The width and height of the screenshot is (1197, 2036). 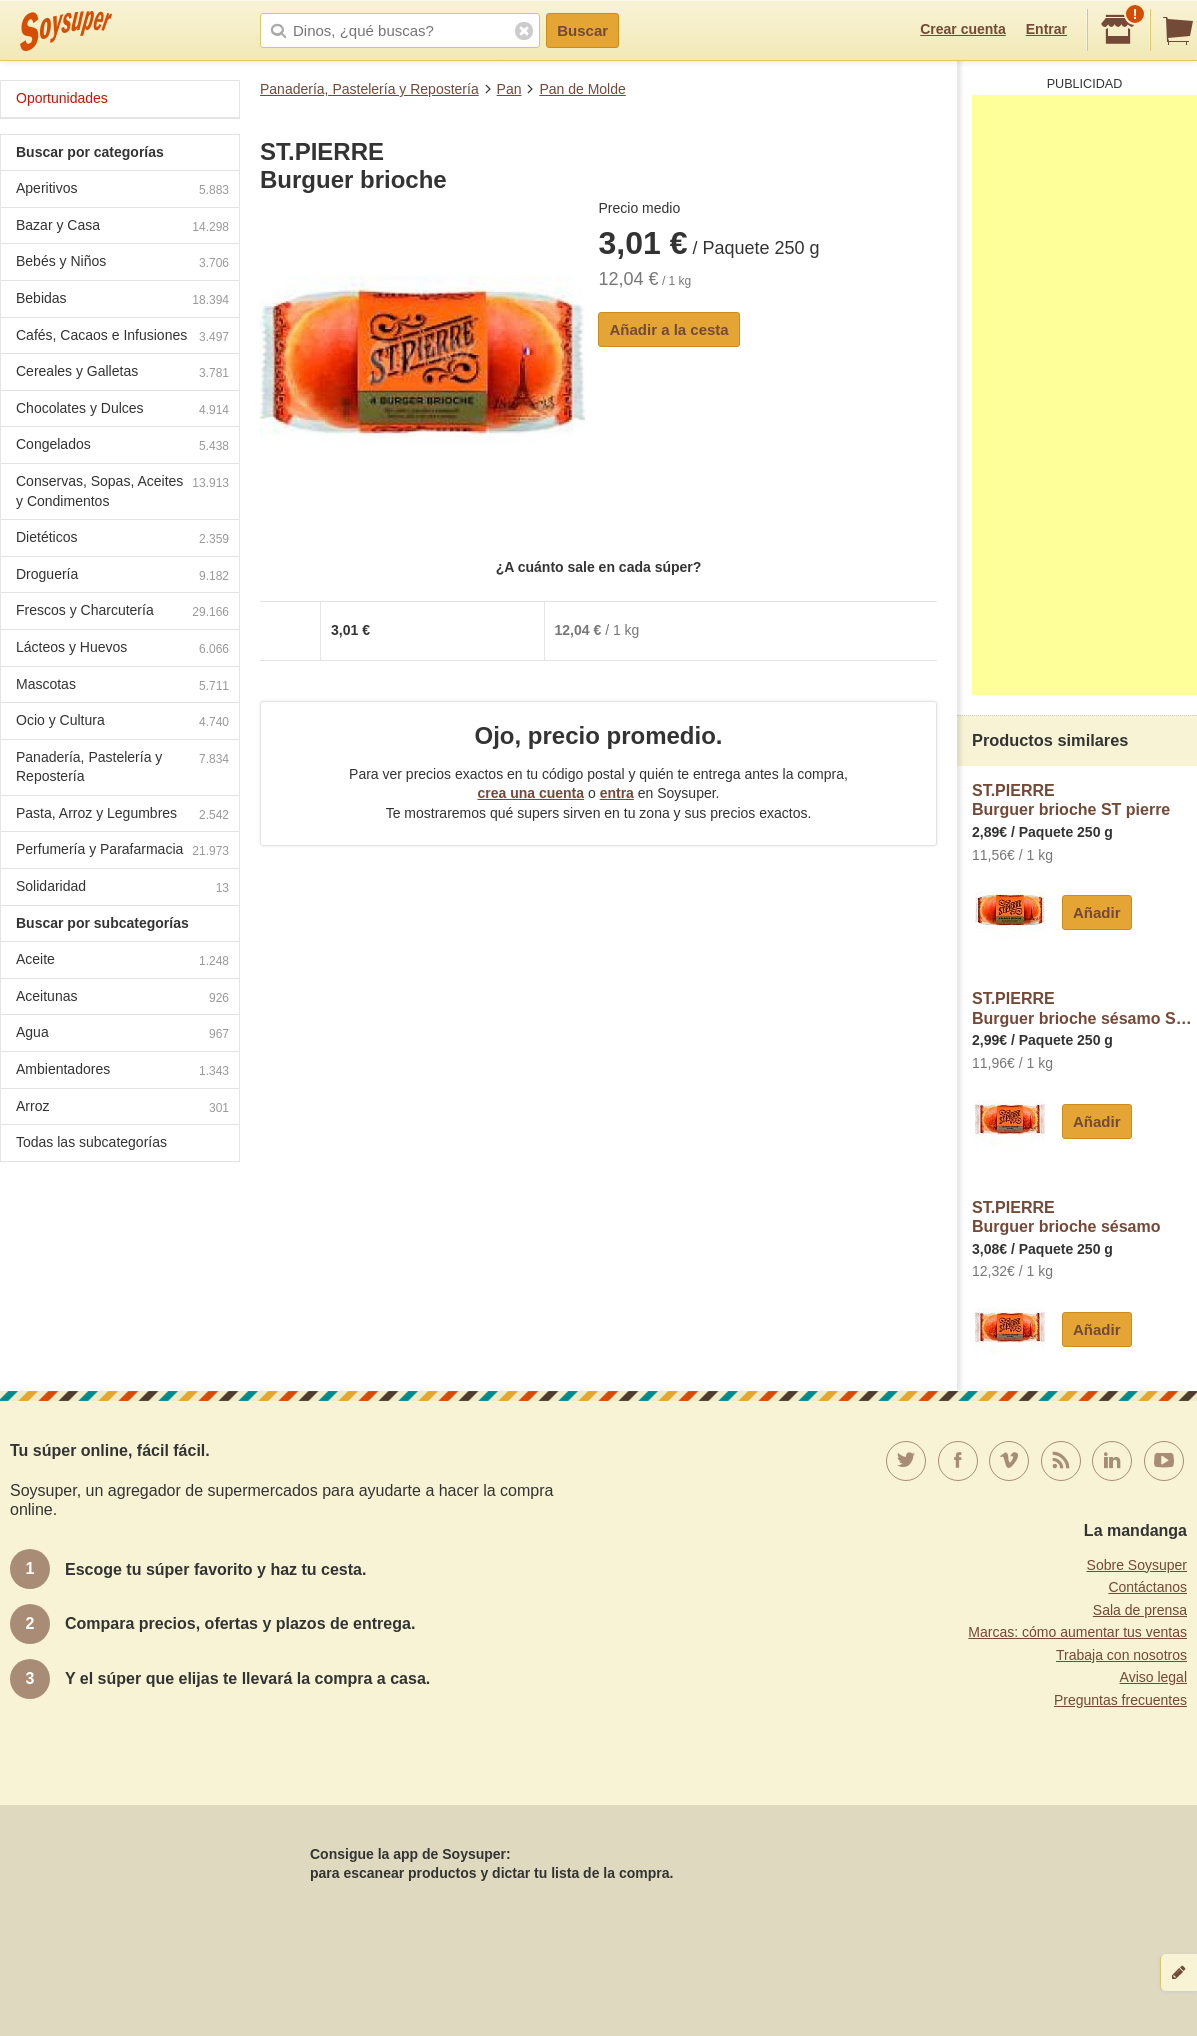 What do you see at coordinates (1084, 1008) in the screenshot?
I see `ST.PIERREBurguer brioche sésamo ST pierre` at bounding box center [1084, 1008].